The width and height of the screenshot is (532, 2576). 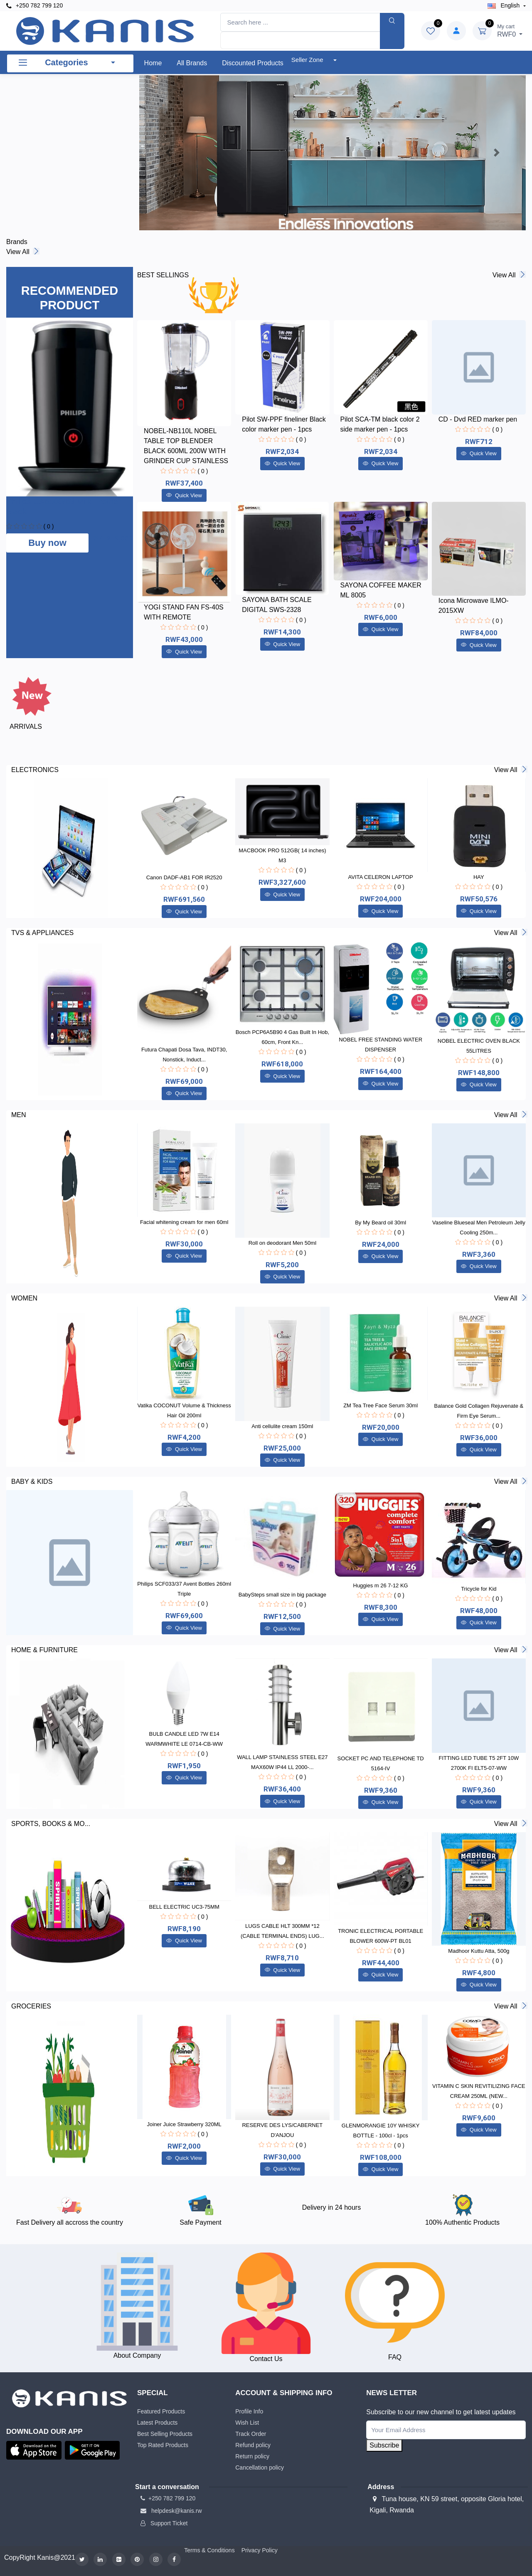 I want to click on Home, so click(x=153, y=63).